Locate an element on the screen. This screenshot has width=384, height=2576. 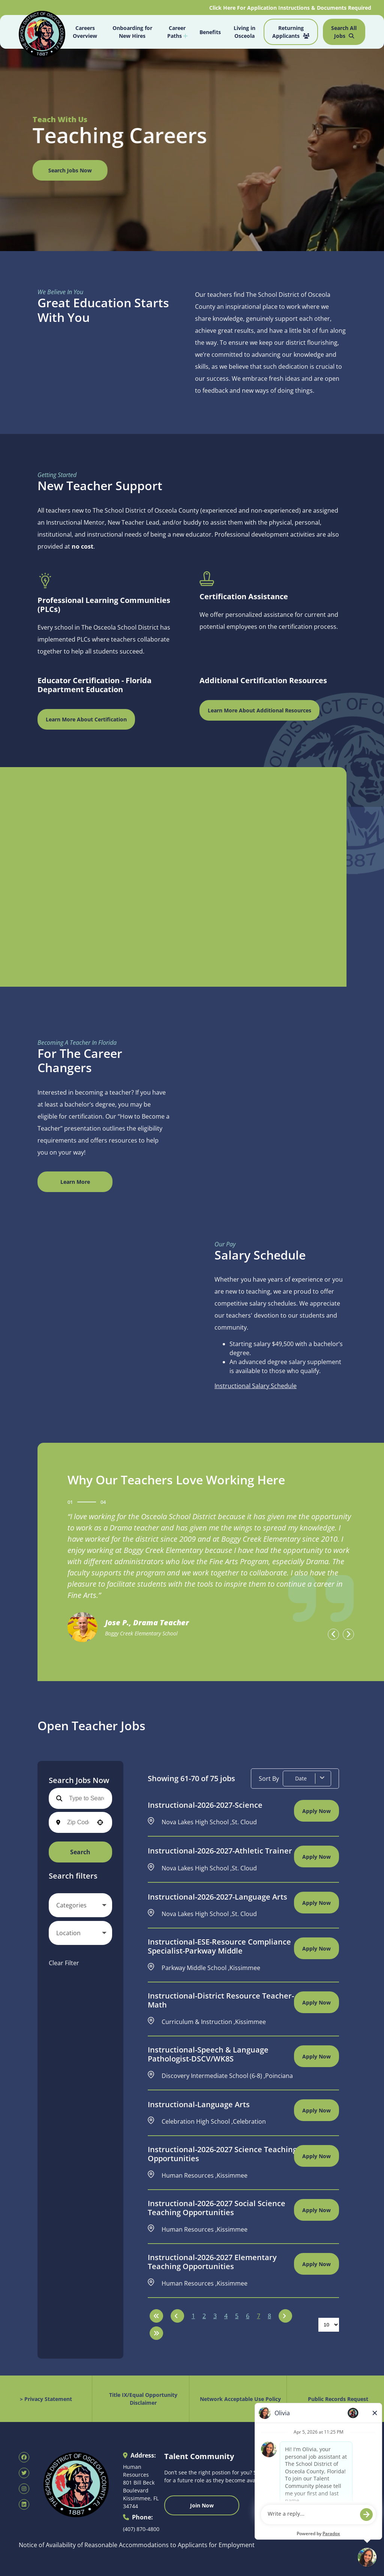
5 [Page 5] is located at coordinates (236, 2316).